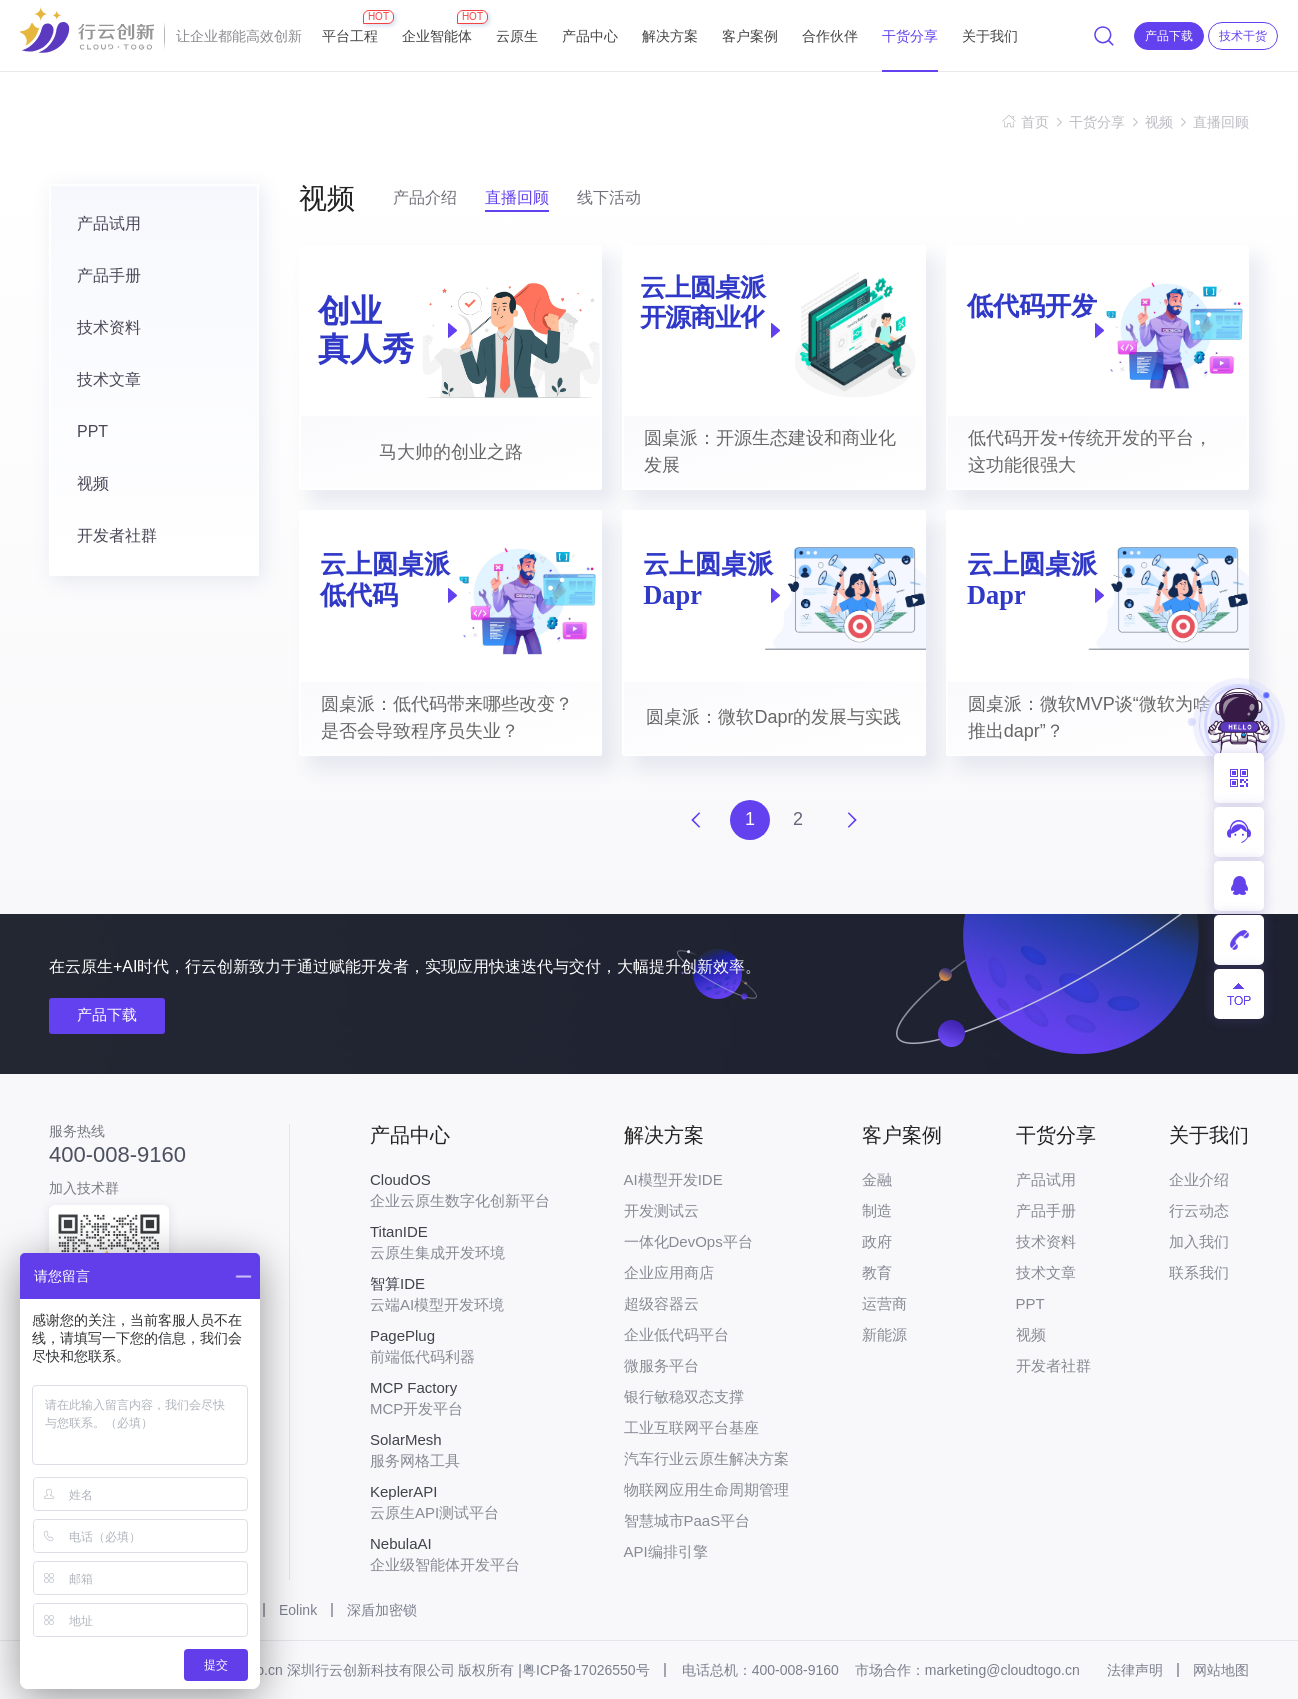 Image resolution: width=1298 pixels, height=1699 pixels. Describe the element at coordinates (517, 36) in the screenshot. I see `云原生` at that location.